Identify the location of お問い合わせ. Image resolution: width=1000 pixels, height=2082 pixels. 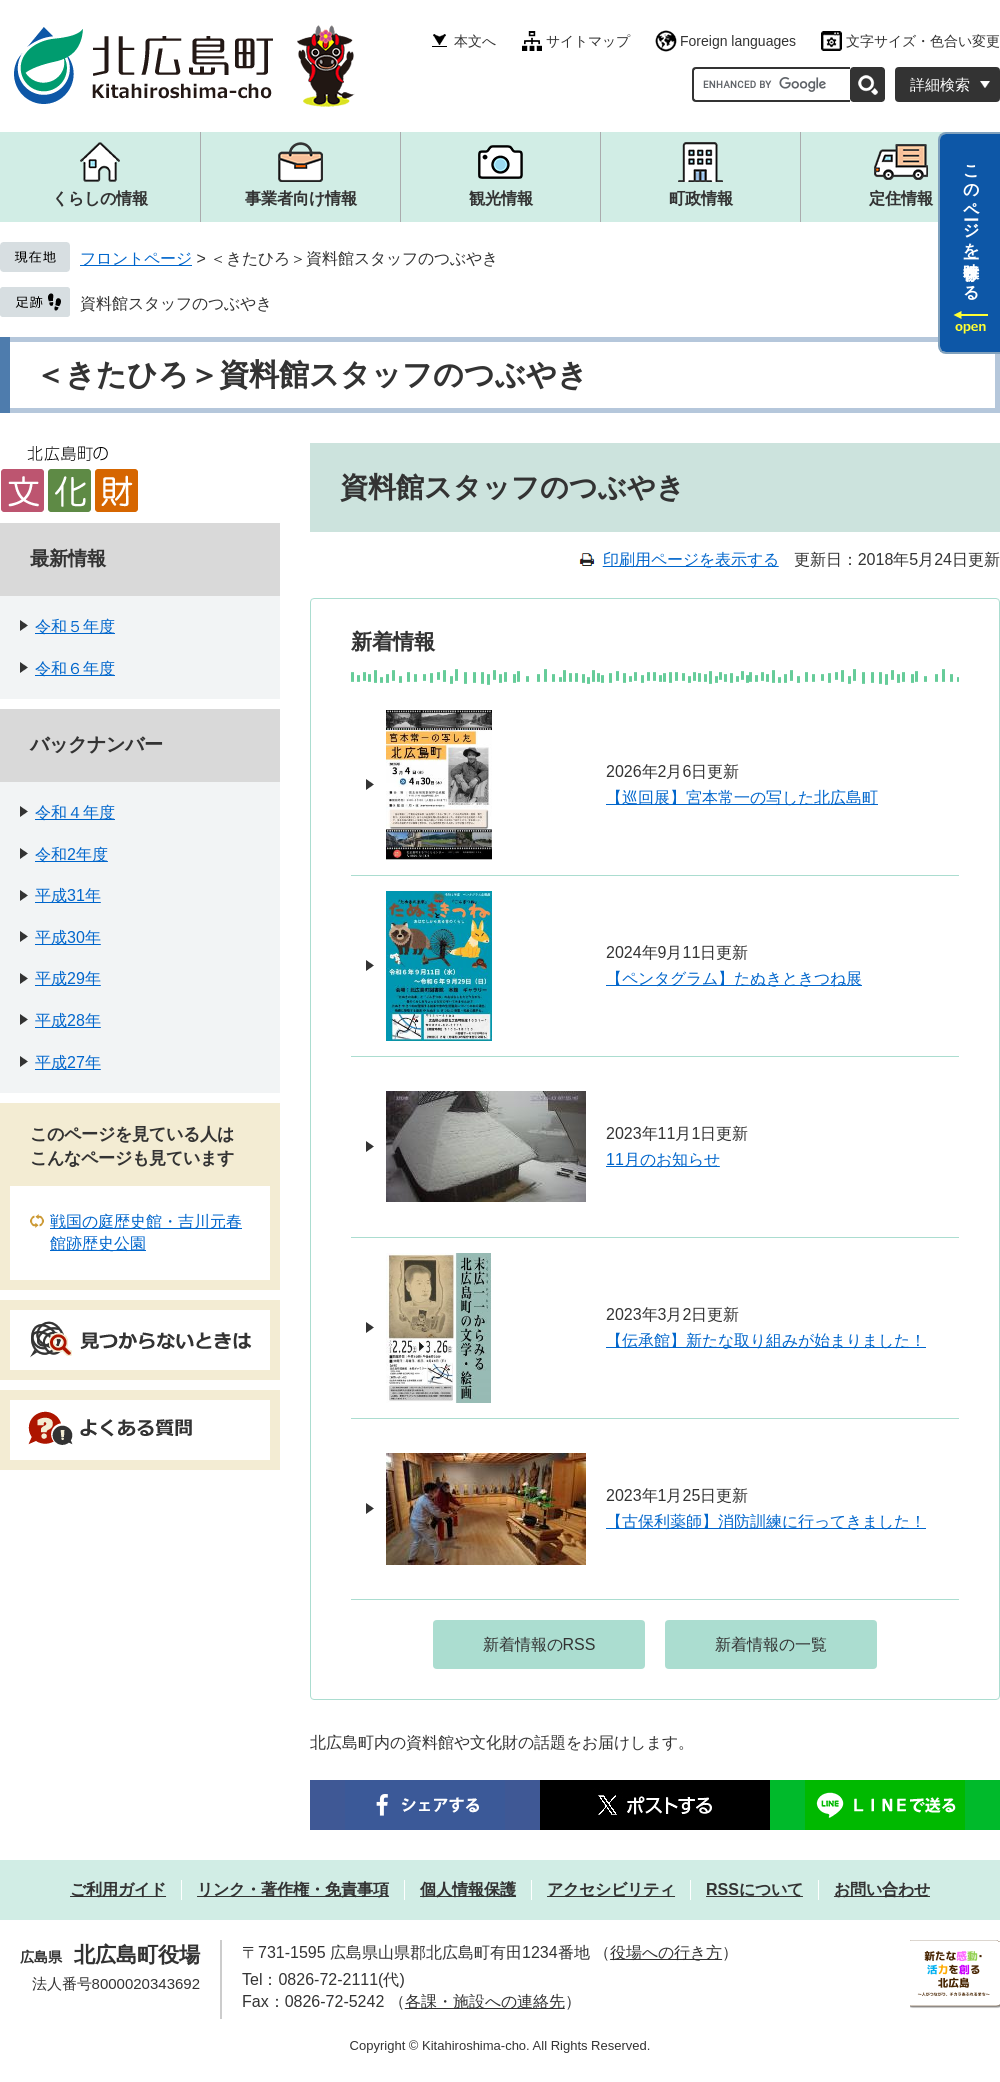
(882, 1889).